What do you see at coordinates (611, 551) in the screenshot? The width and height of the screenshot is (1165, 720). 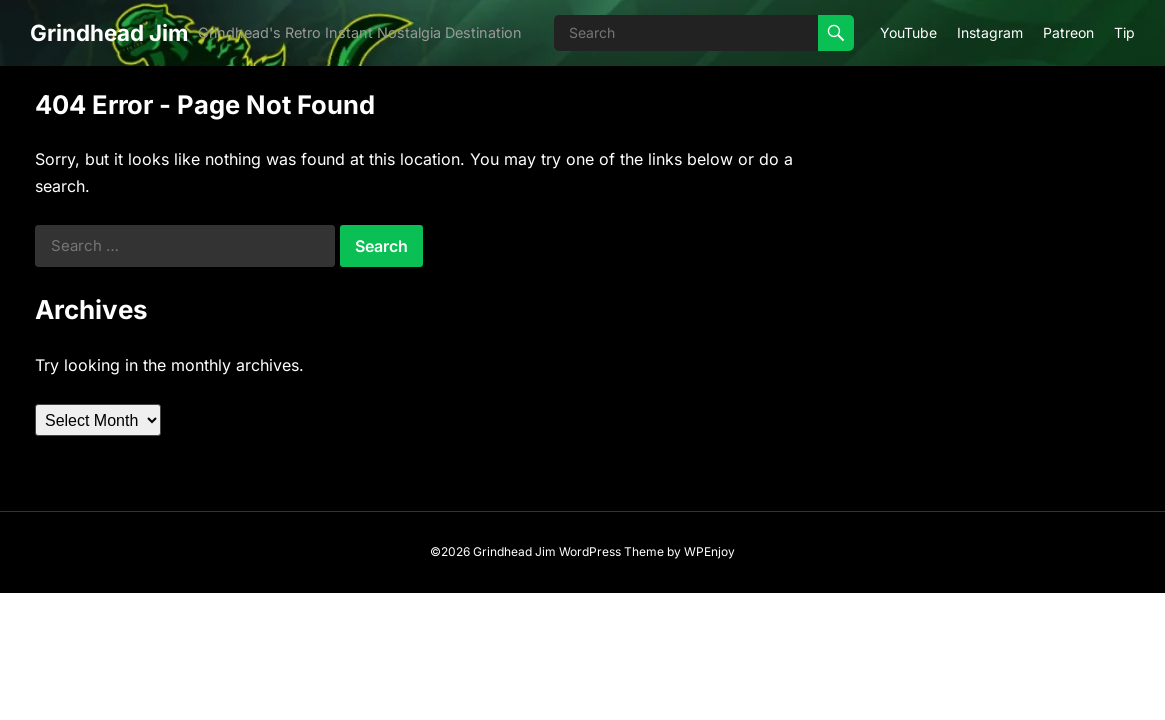 I see `WordPress Theme` at bounding box center [611, 551].